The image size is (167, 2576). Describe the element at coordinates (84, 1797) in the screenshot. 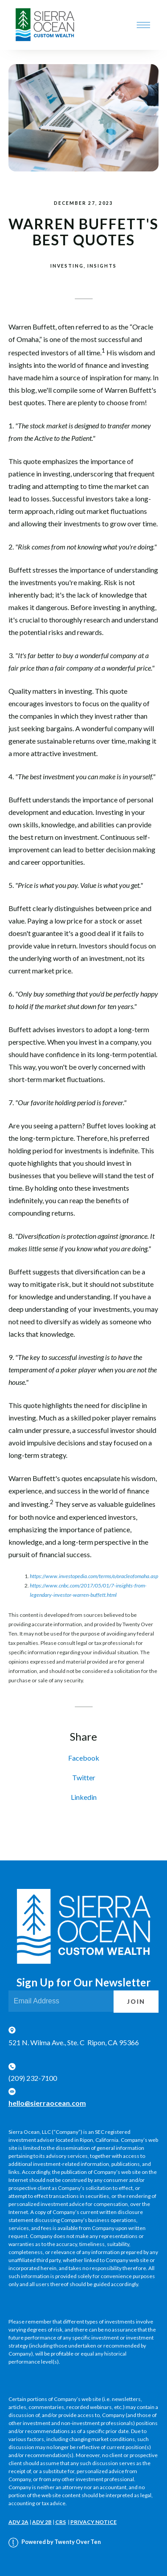

I see `Linkedin` at that location.